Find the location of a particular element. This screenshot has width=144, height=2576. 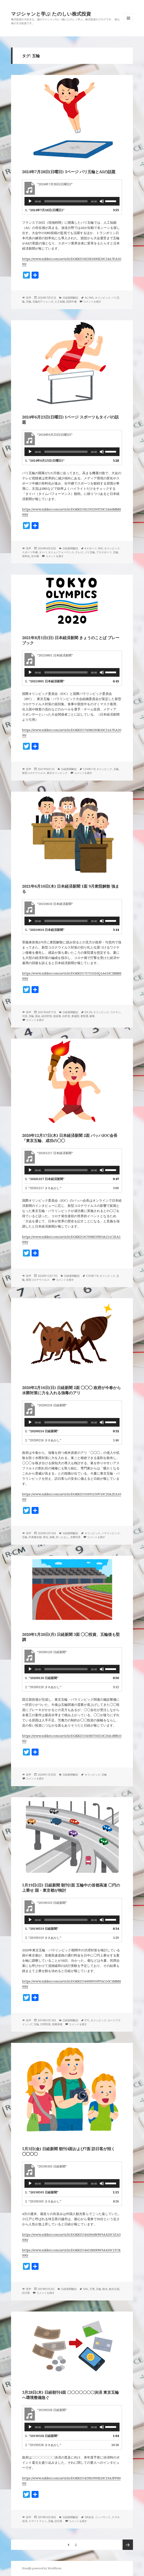

2020年12月17日(木) 日本経済新聞 2面 バッハIOC会長 「東京五輪、成功の◯◯ is located at coordinates (69, 1138).